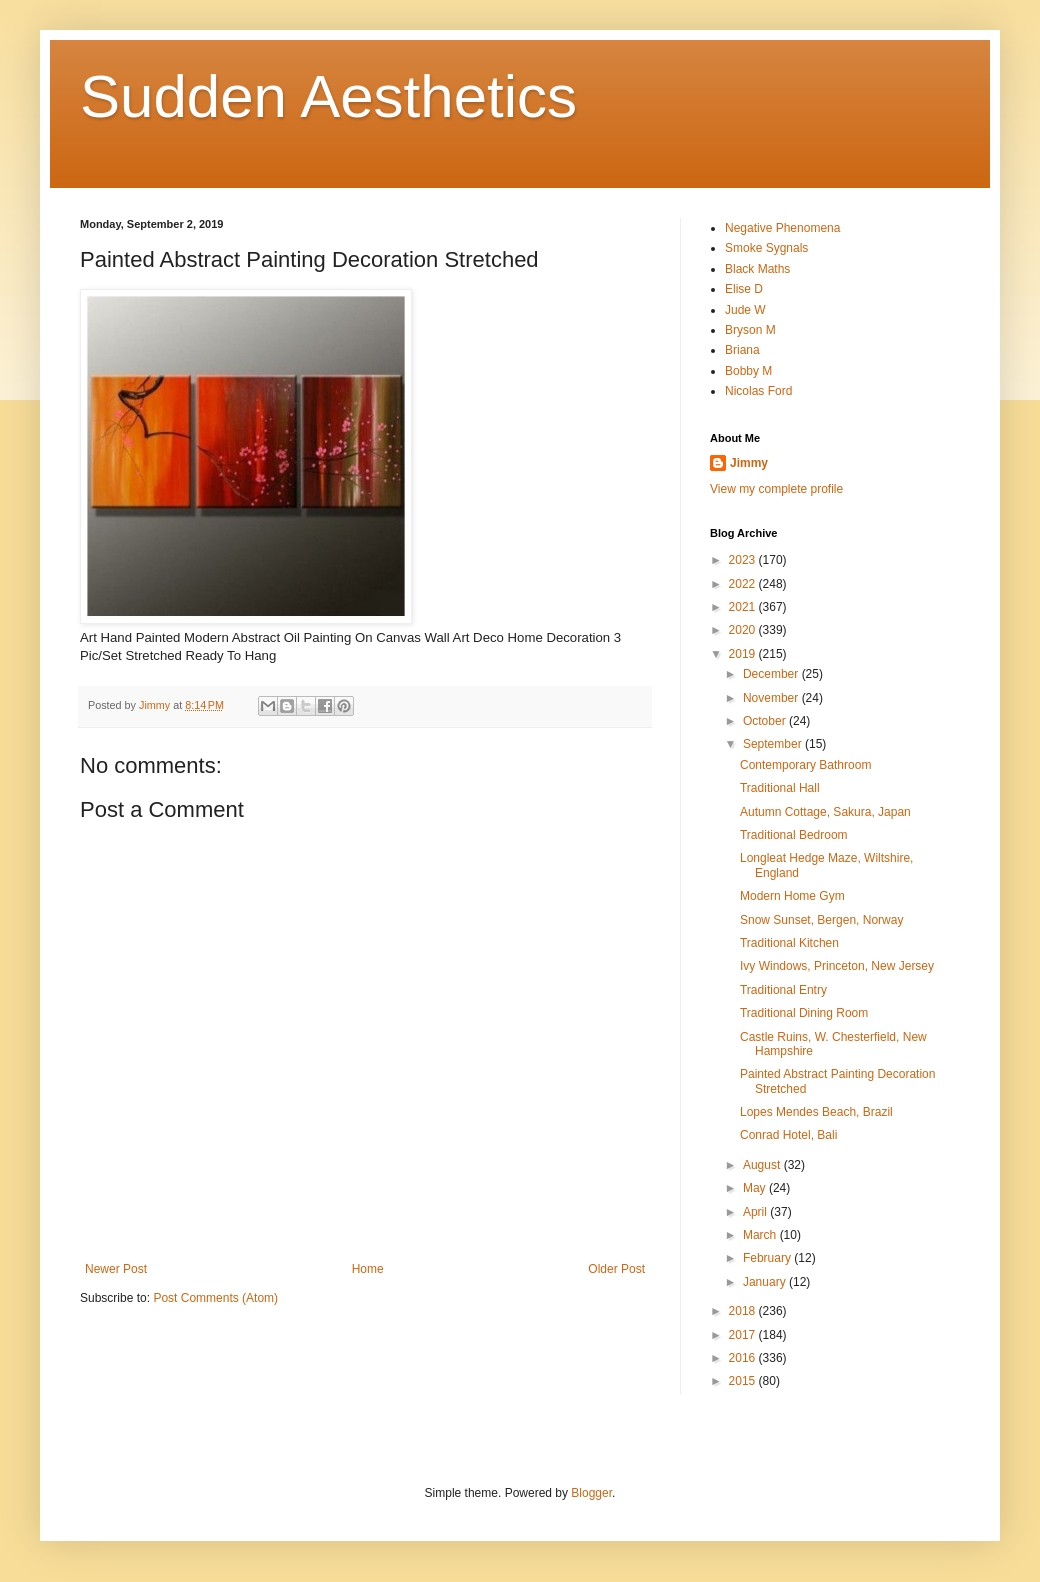 The width and height of the screenshot is (1040, 1582). Describe the element at coordinates (744, 584) in the screenshot. I see `2022` at that location.